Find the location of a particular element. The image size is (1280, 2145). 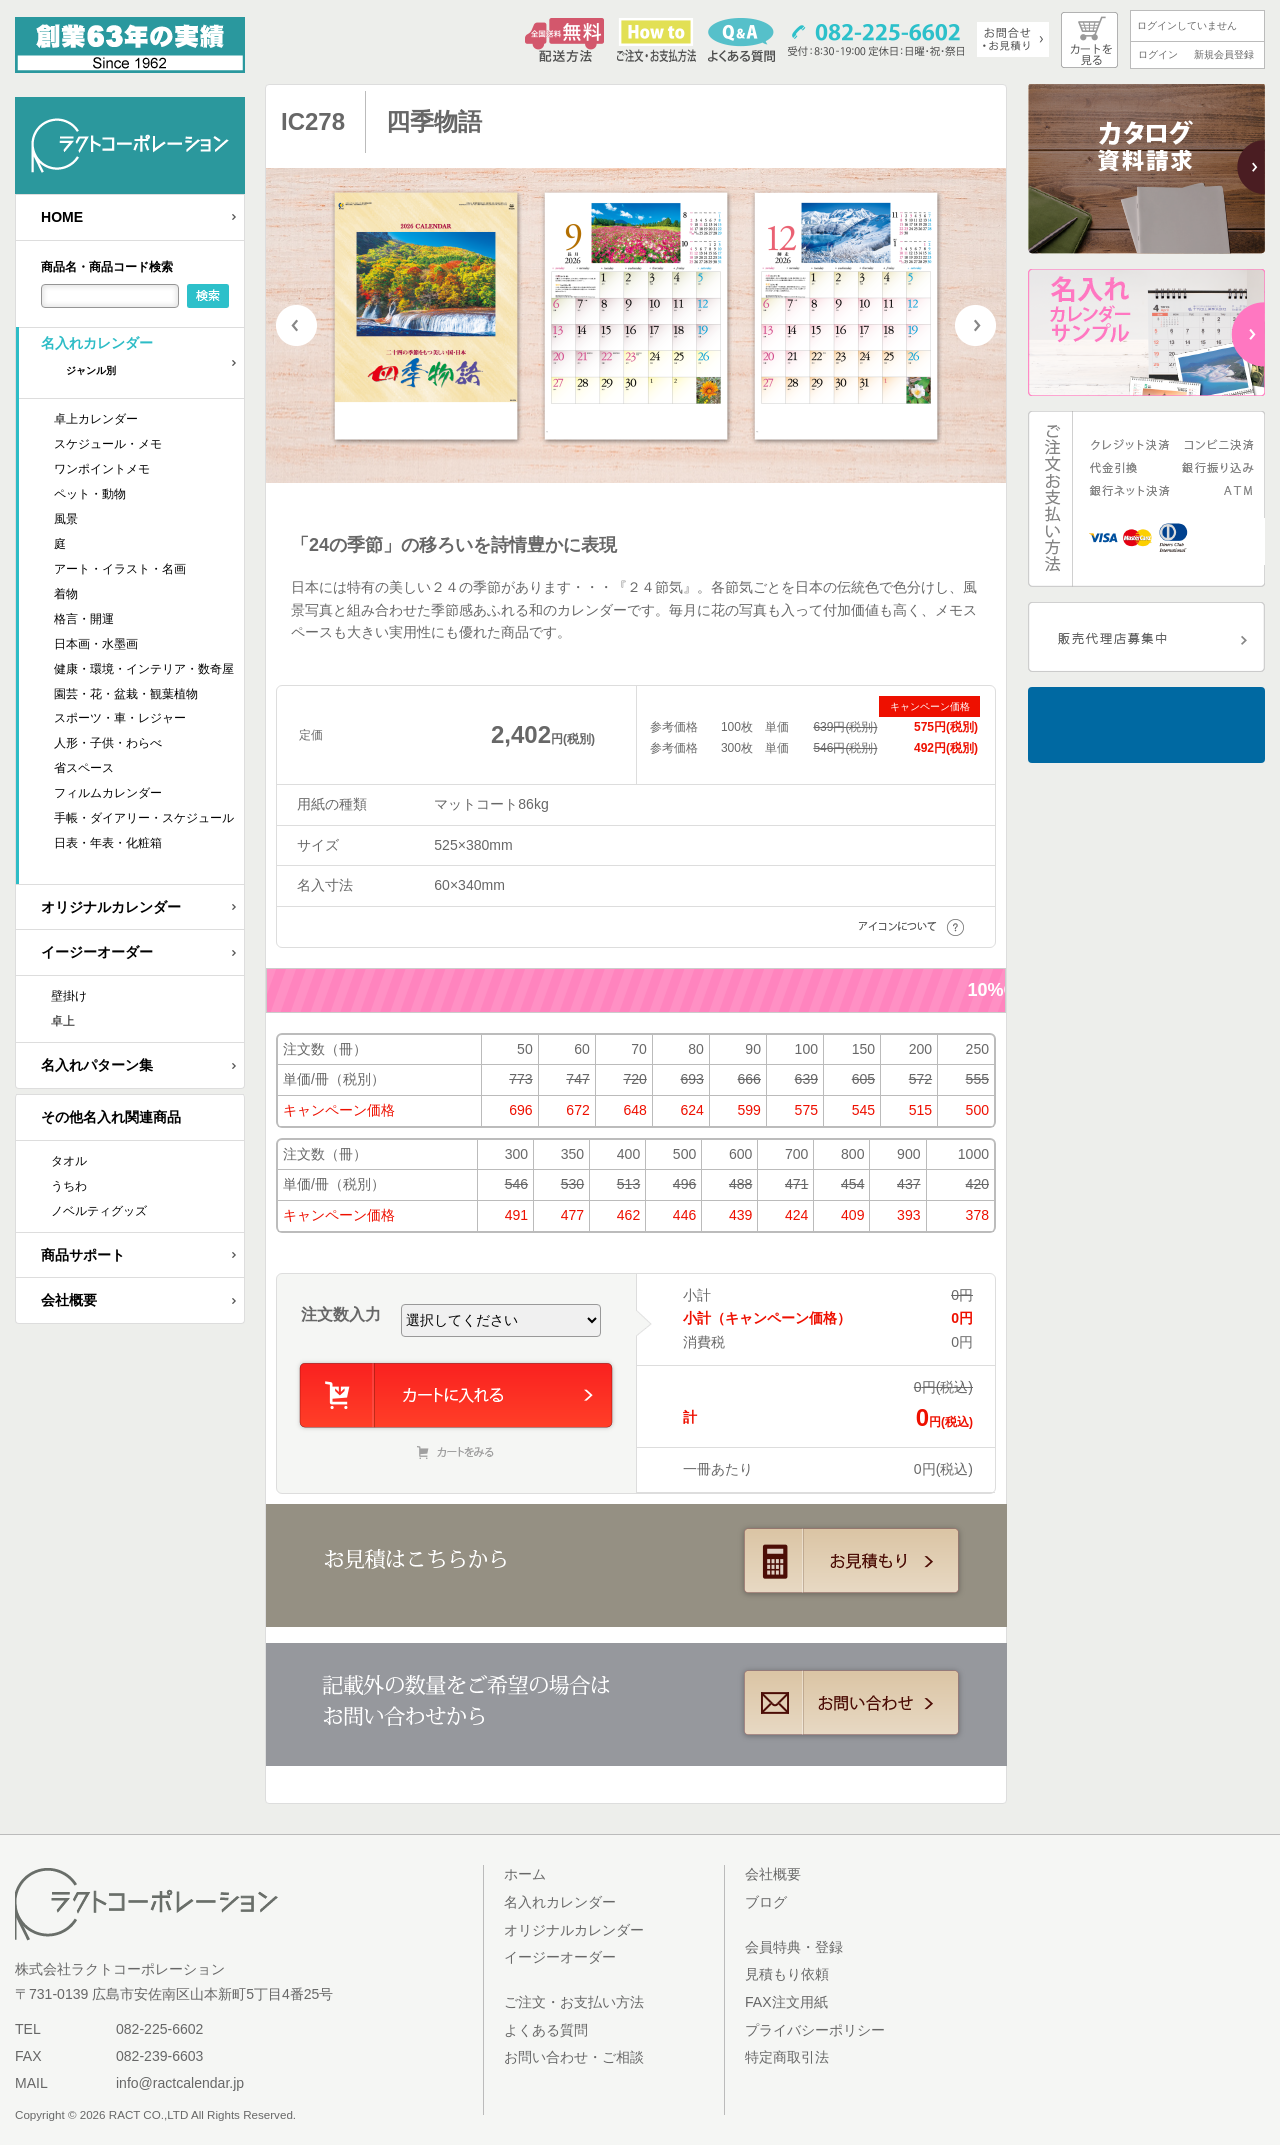

ブログ is located at coordinates (766, 1902).